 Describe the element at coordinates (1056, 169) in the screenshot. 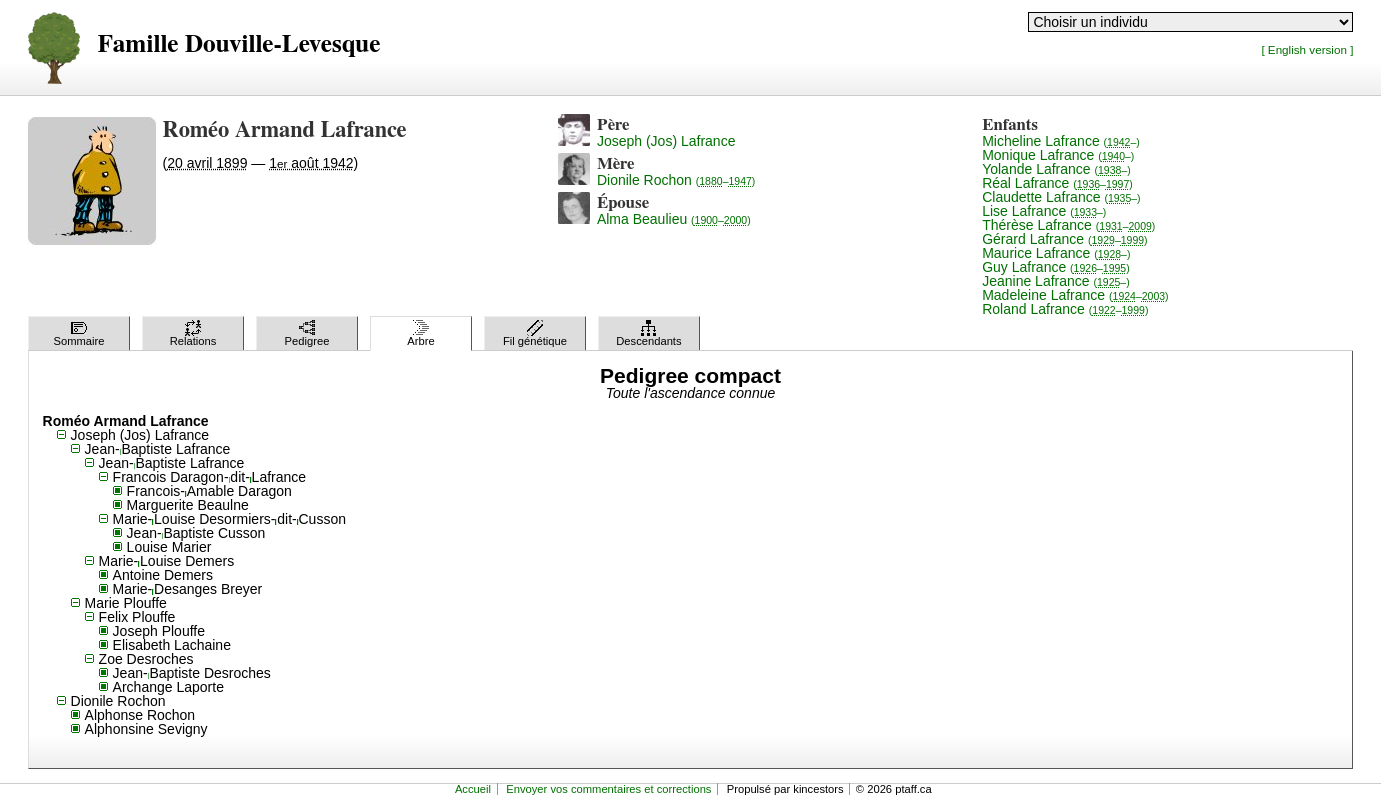

I see `Yolande Lafrance` at that location.